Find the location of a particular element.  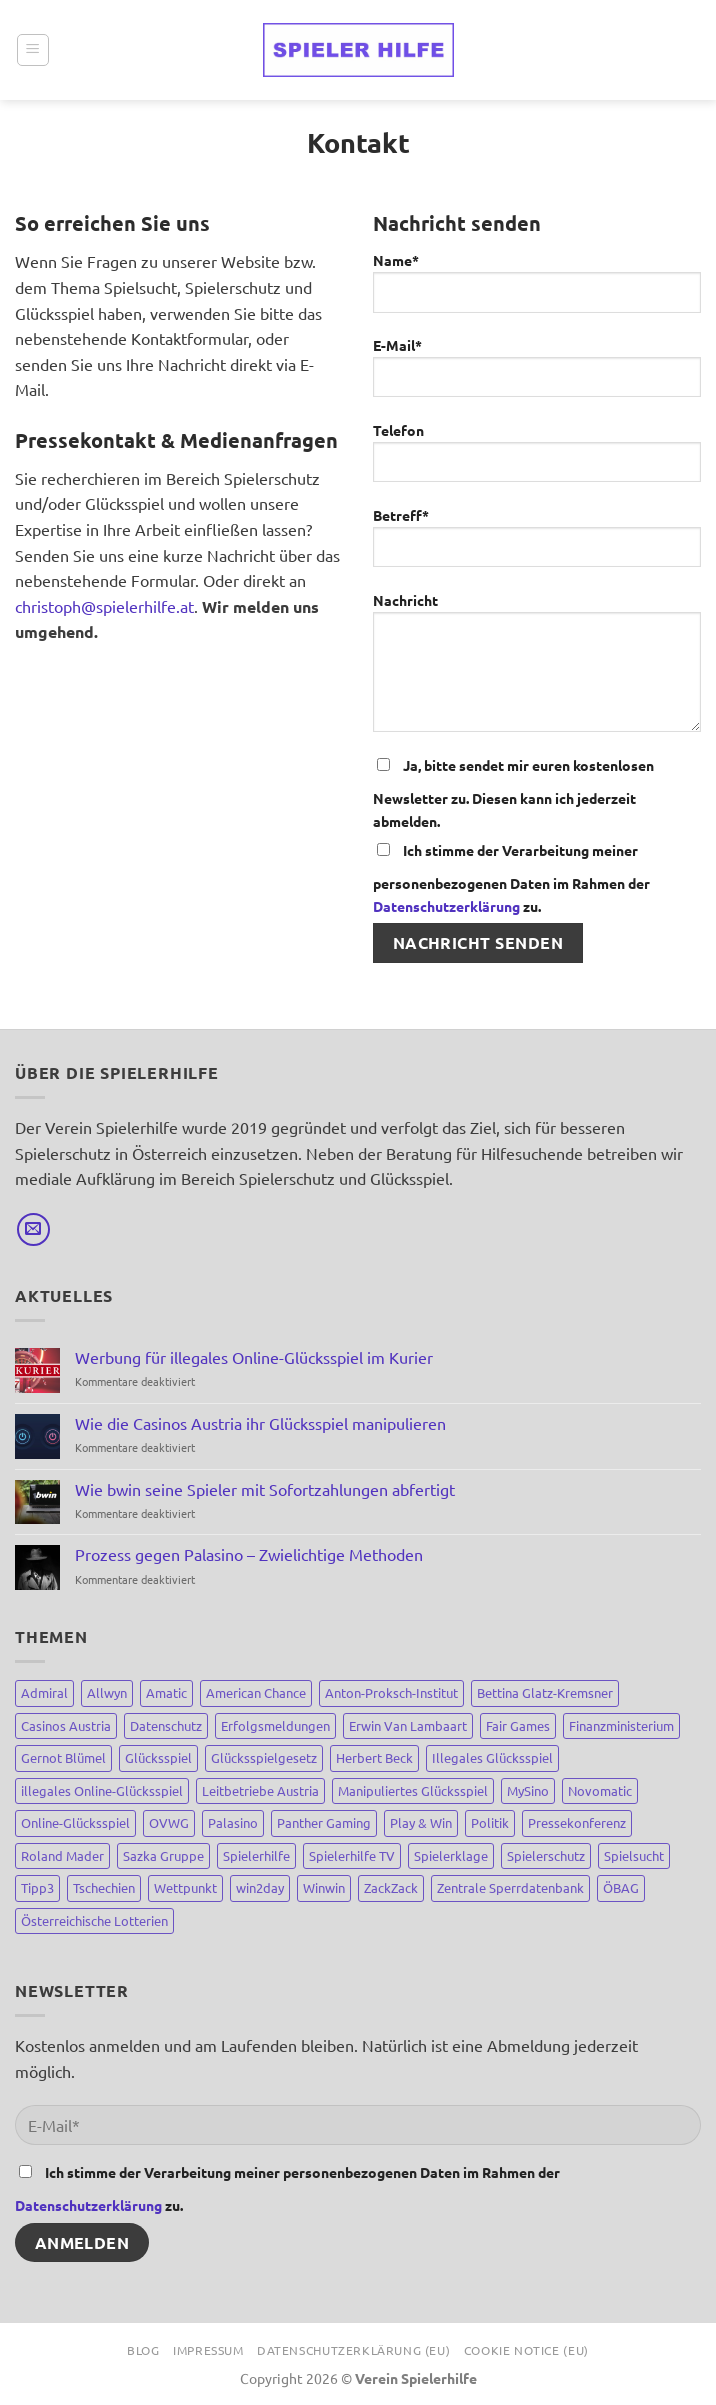

American Chance [American Chance (7 Einträge)] is located at coordinates (256, 1692).